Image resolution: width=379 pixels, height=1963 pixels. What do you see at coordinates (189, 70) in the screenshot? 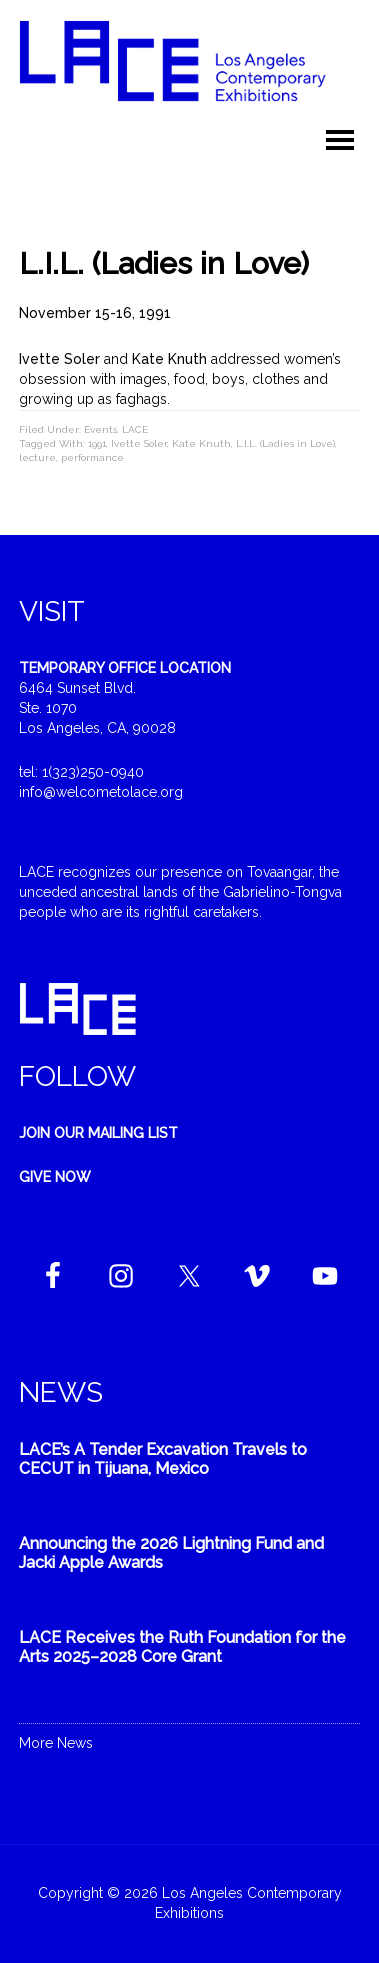
I see `Welcome to LACE` at bounding box center [189, 70].